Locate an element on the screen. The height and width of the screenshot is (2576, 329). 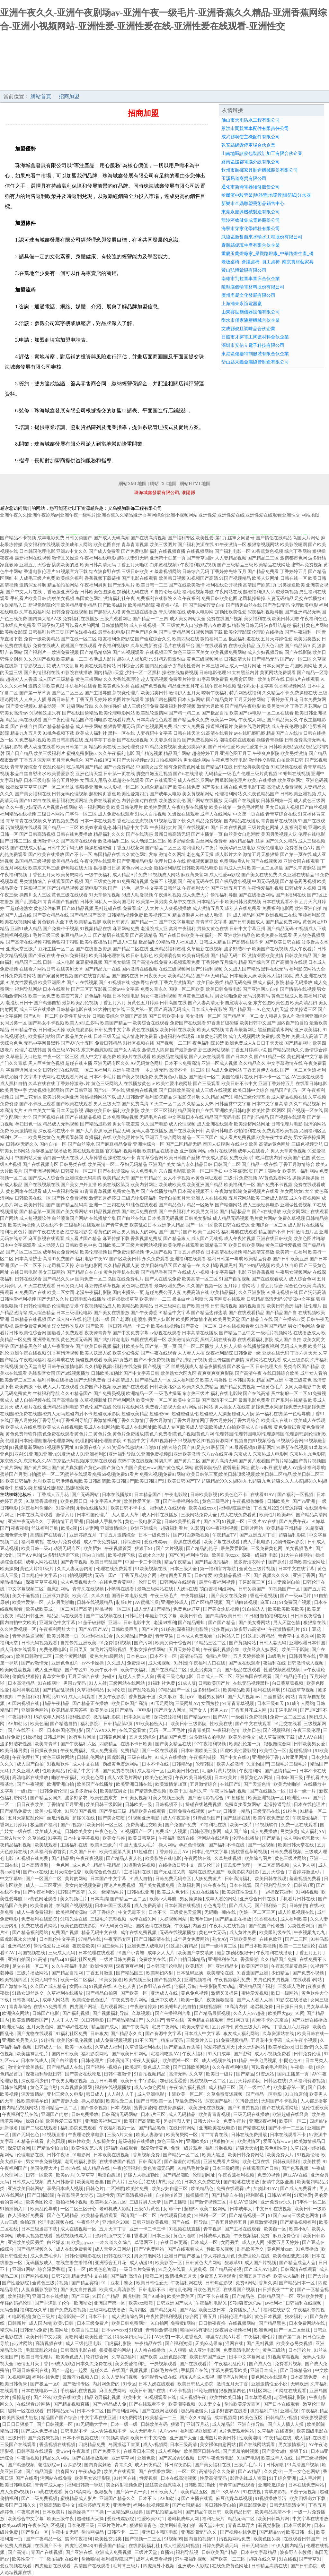
av影视在线观看 is located at coordinates (165, 1333).